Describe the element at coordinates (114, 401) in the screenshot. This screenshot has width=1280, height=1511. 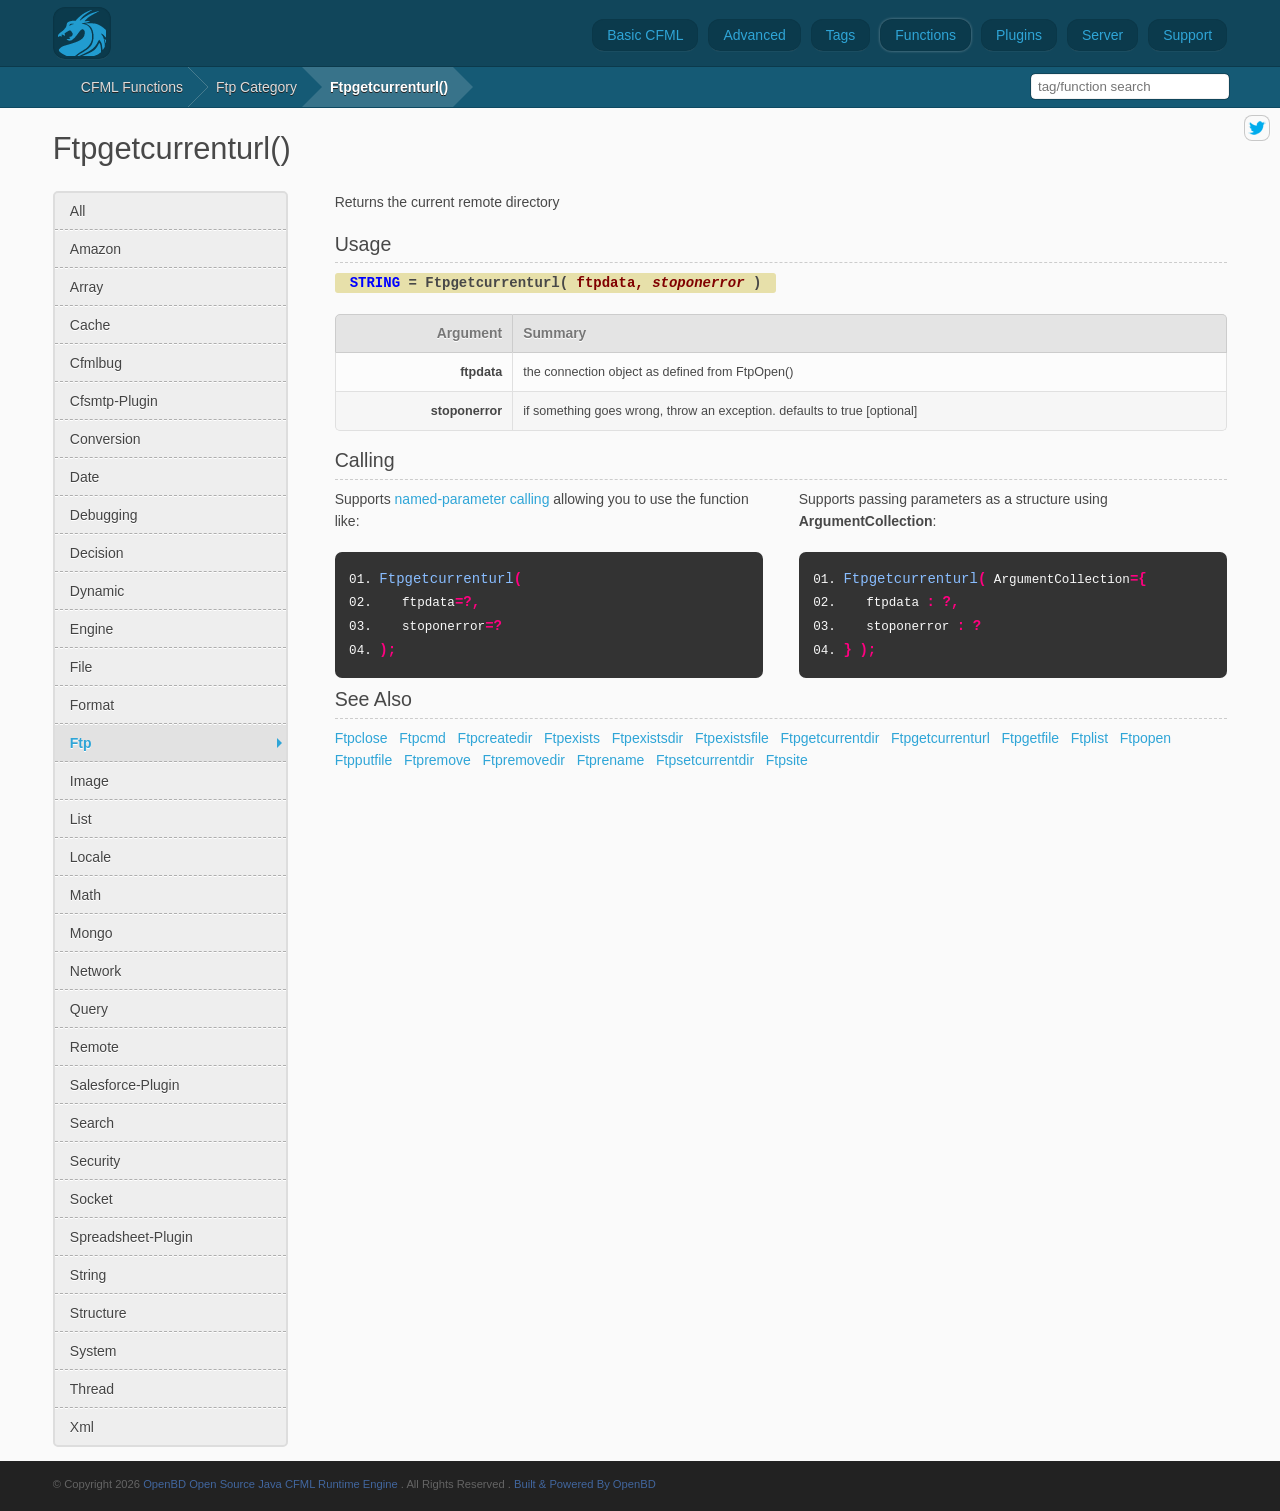
I see `cfsmtp-plugin` at that location.